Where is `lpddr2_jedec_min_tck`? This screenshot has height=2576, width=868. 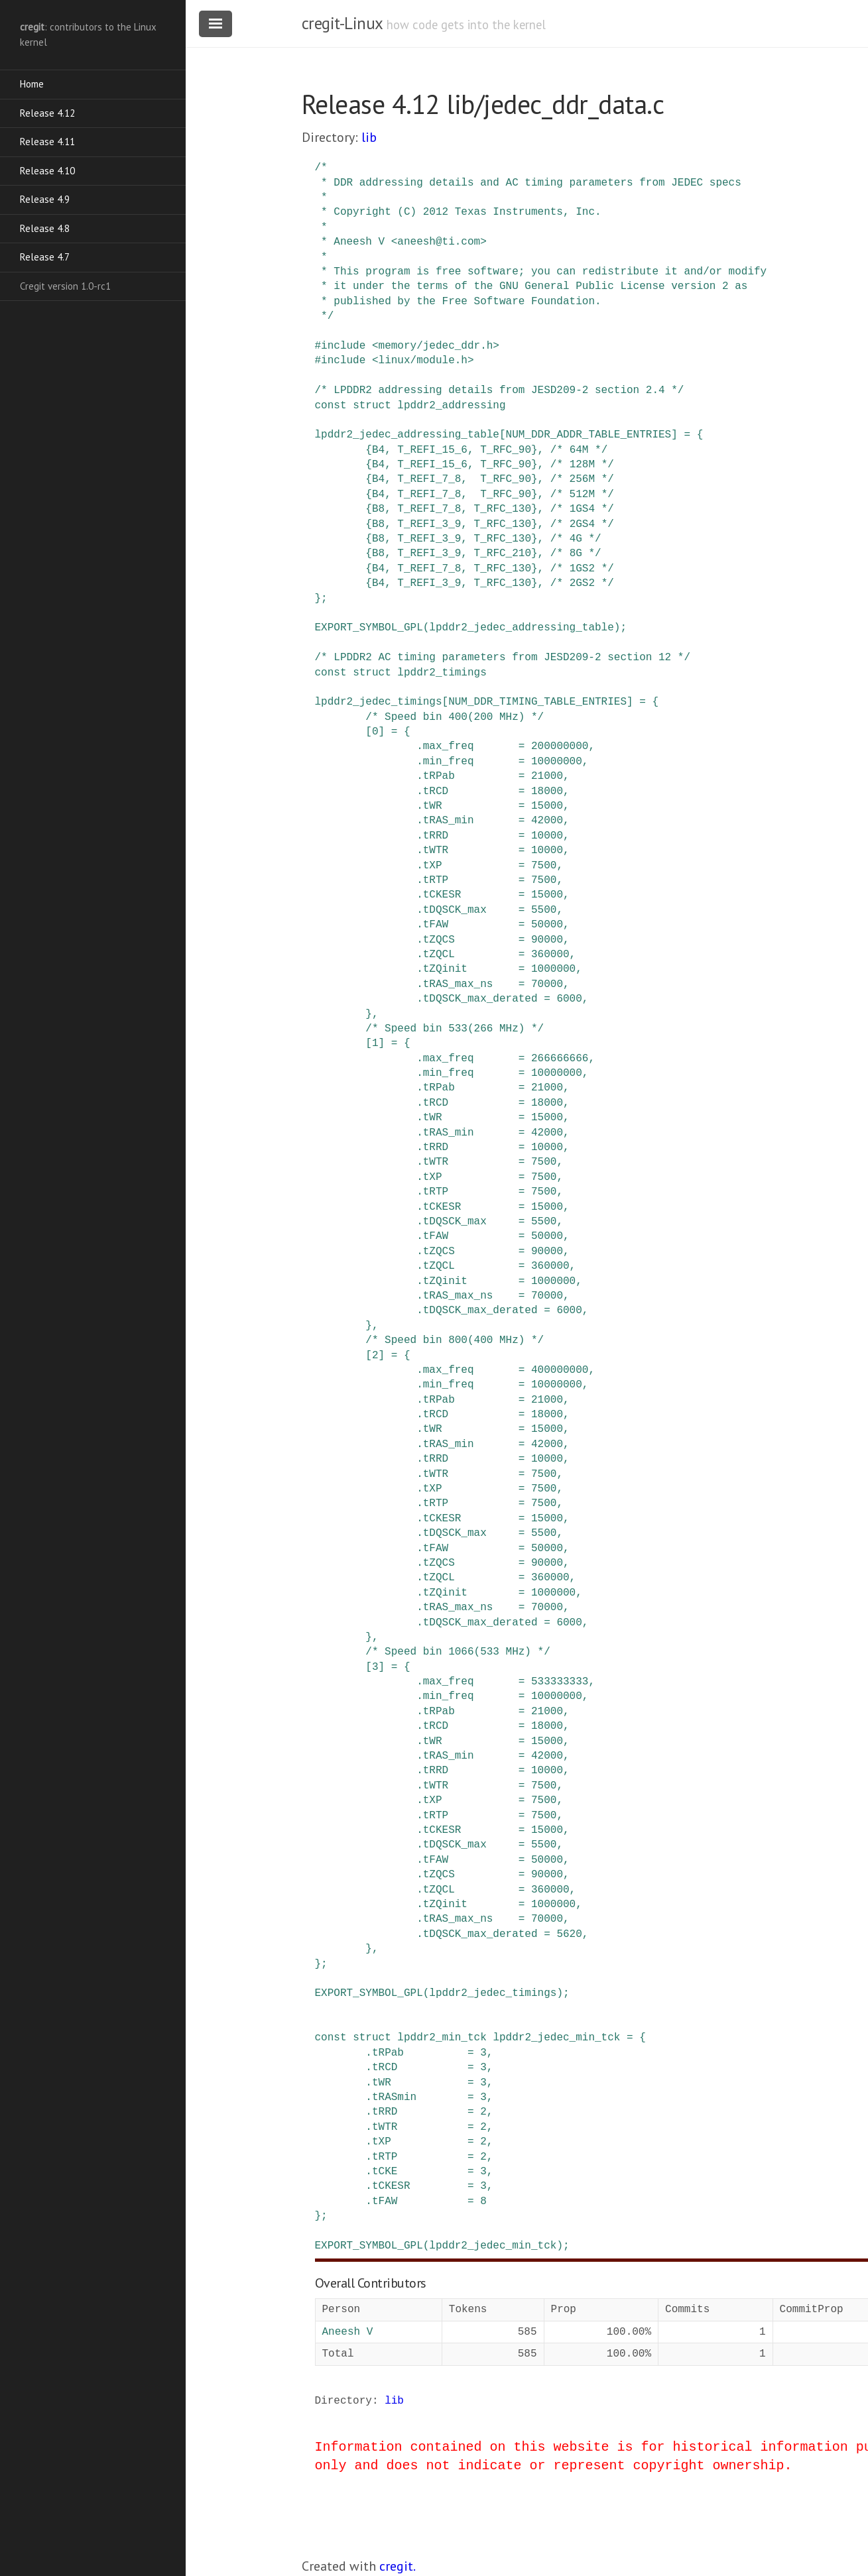 lpddr2_jedec_min_tck is located at coordinates (556, 2037).